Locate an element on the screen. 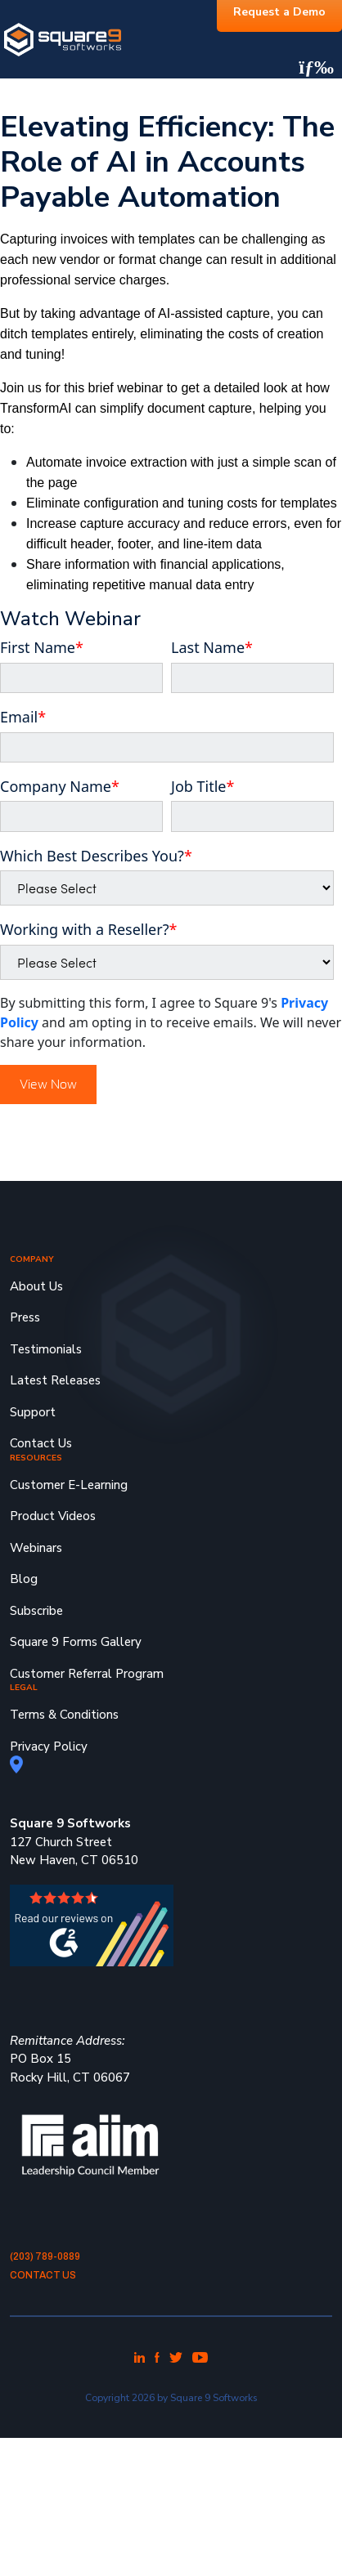 Image resolution: width=342 pixels, height=2576 pixels. Blog is located at coordinates (24, 1579).